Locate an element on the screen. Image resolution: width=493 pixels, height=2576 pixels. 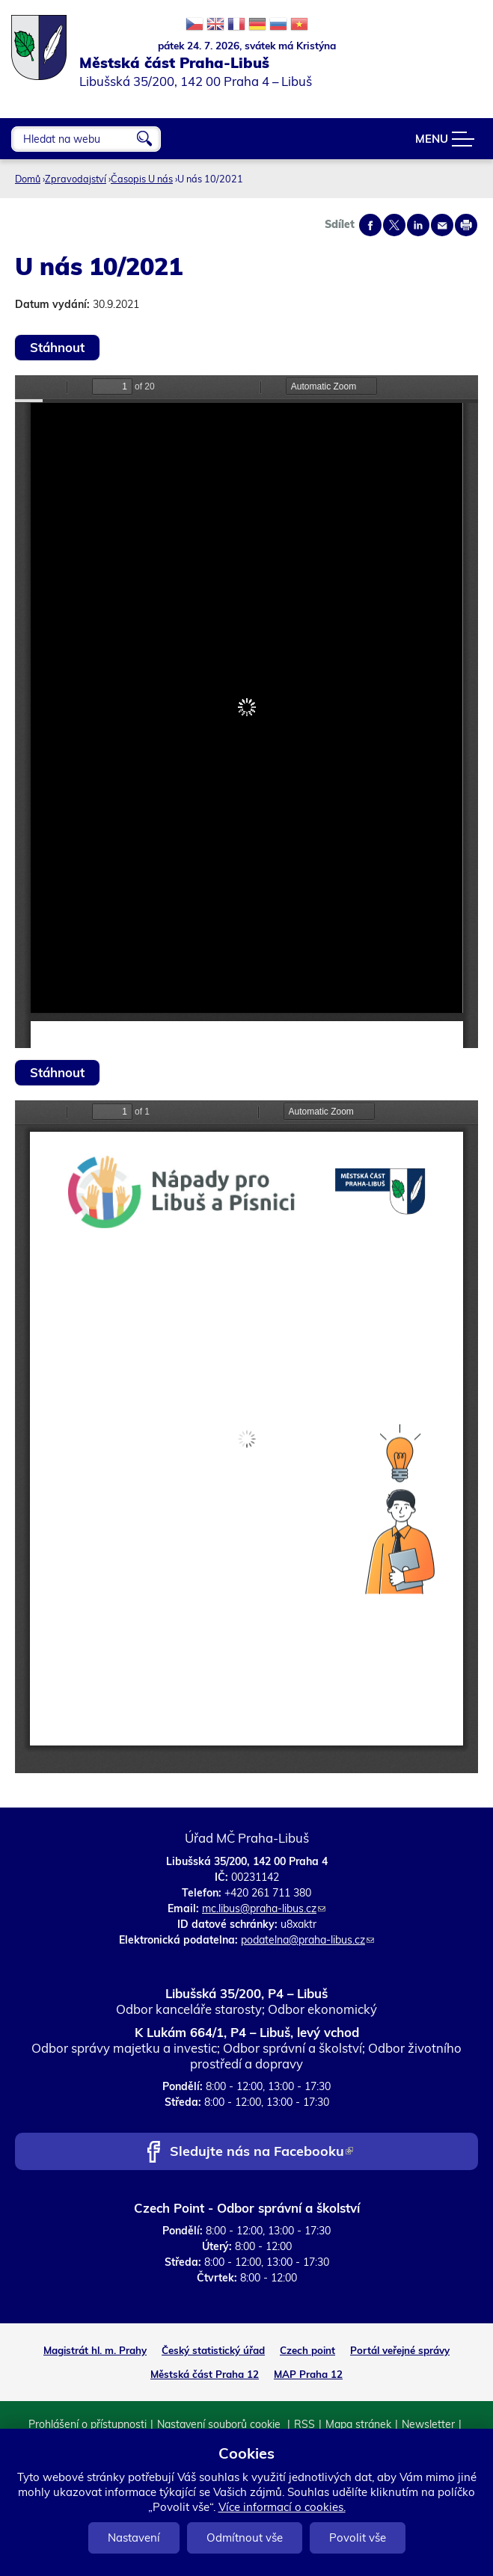
https://www.praha-libus.cz/sites/default/files/zpravodaj/2021/u-nas-10-2021-priloha_a5.pdf is located at coordinates (246, 1436).